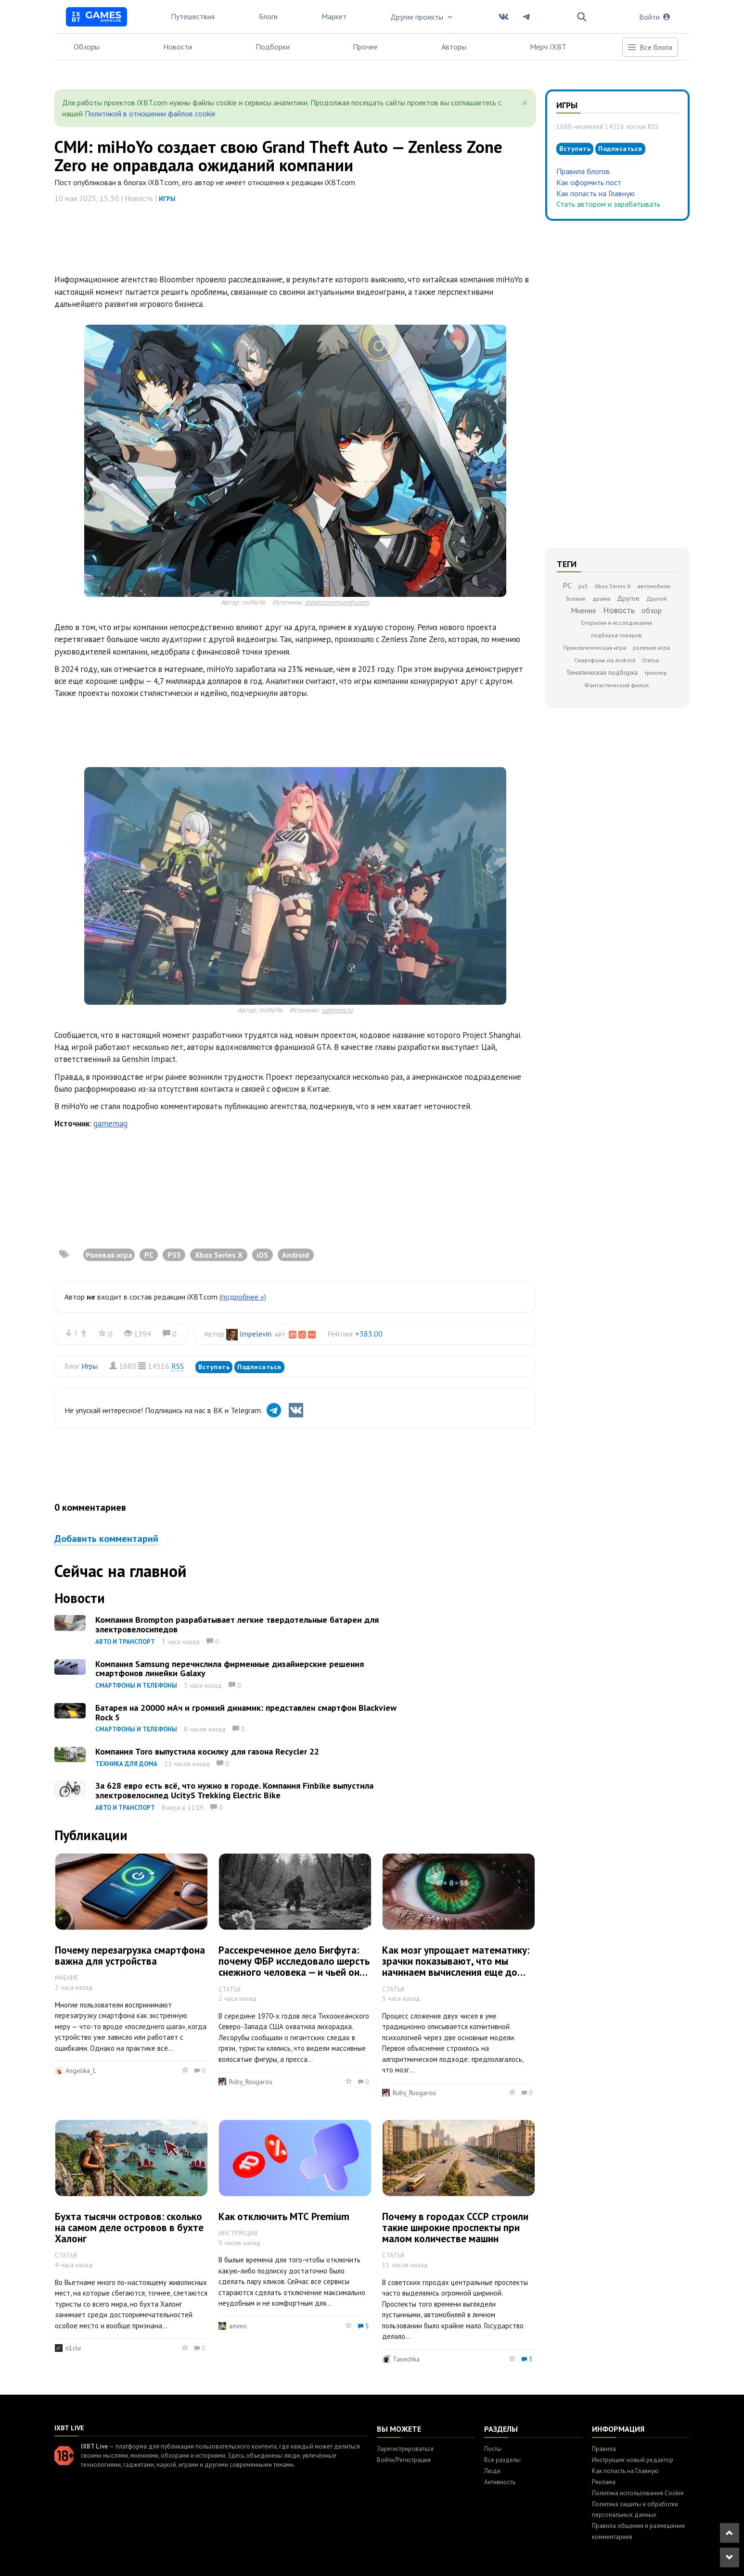 The image size is (744, 2576). Describe the element at coordinates (455, 1967) in the screenshot. I see `Как мозг упрощает математику: зрачки показывают, что мы начинаем вычисления еще до того, как услышим все условия` at that location.